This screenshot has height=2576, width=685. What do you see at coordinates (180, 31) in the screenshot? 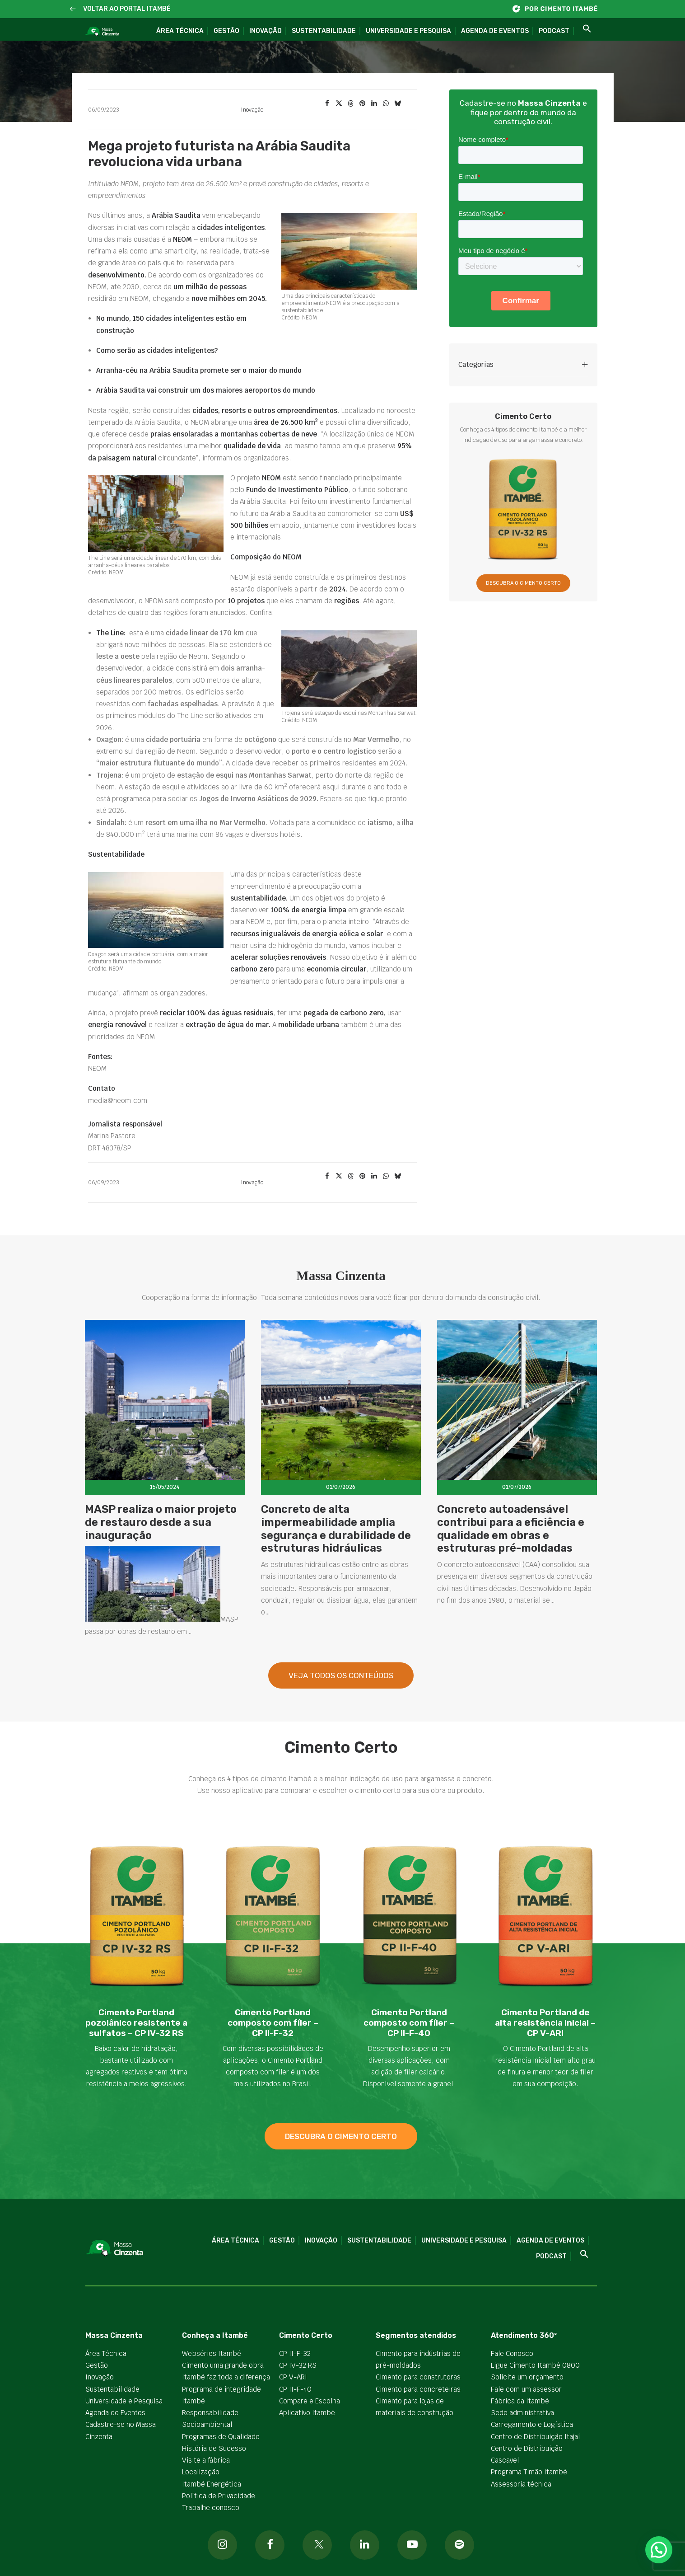
I see `Área Técnica` at bounding box center [180, 31].